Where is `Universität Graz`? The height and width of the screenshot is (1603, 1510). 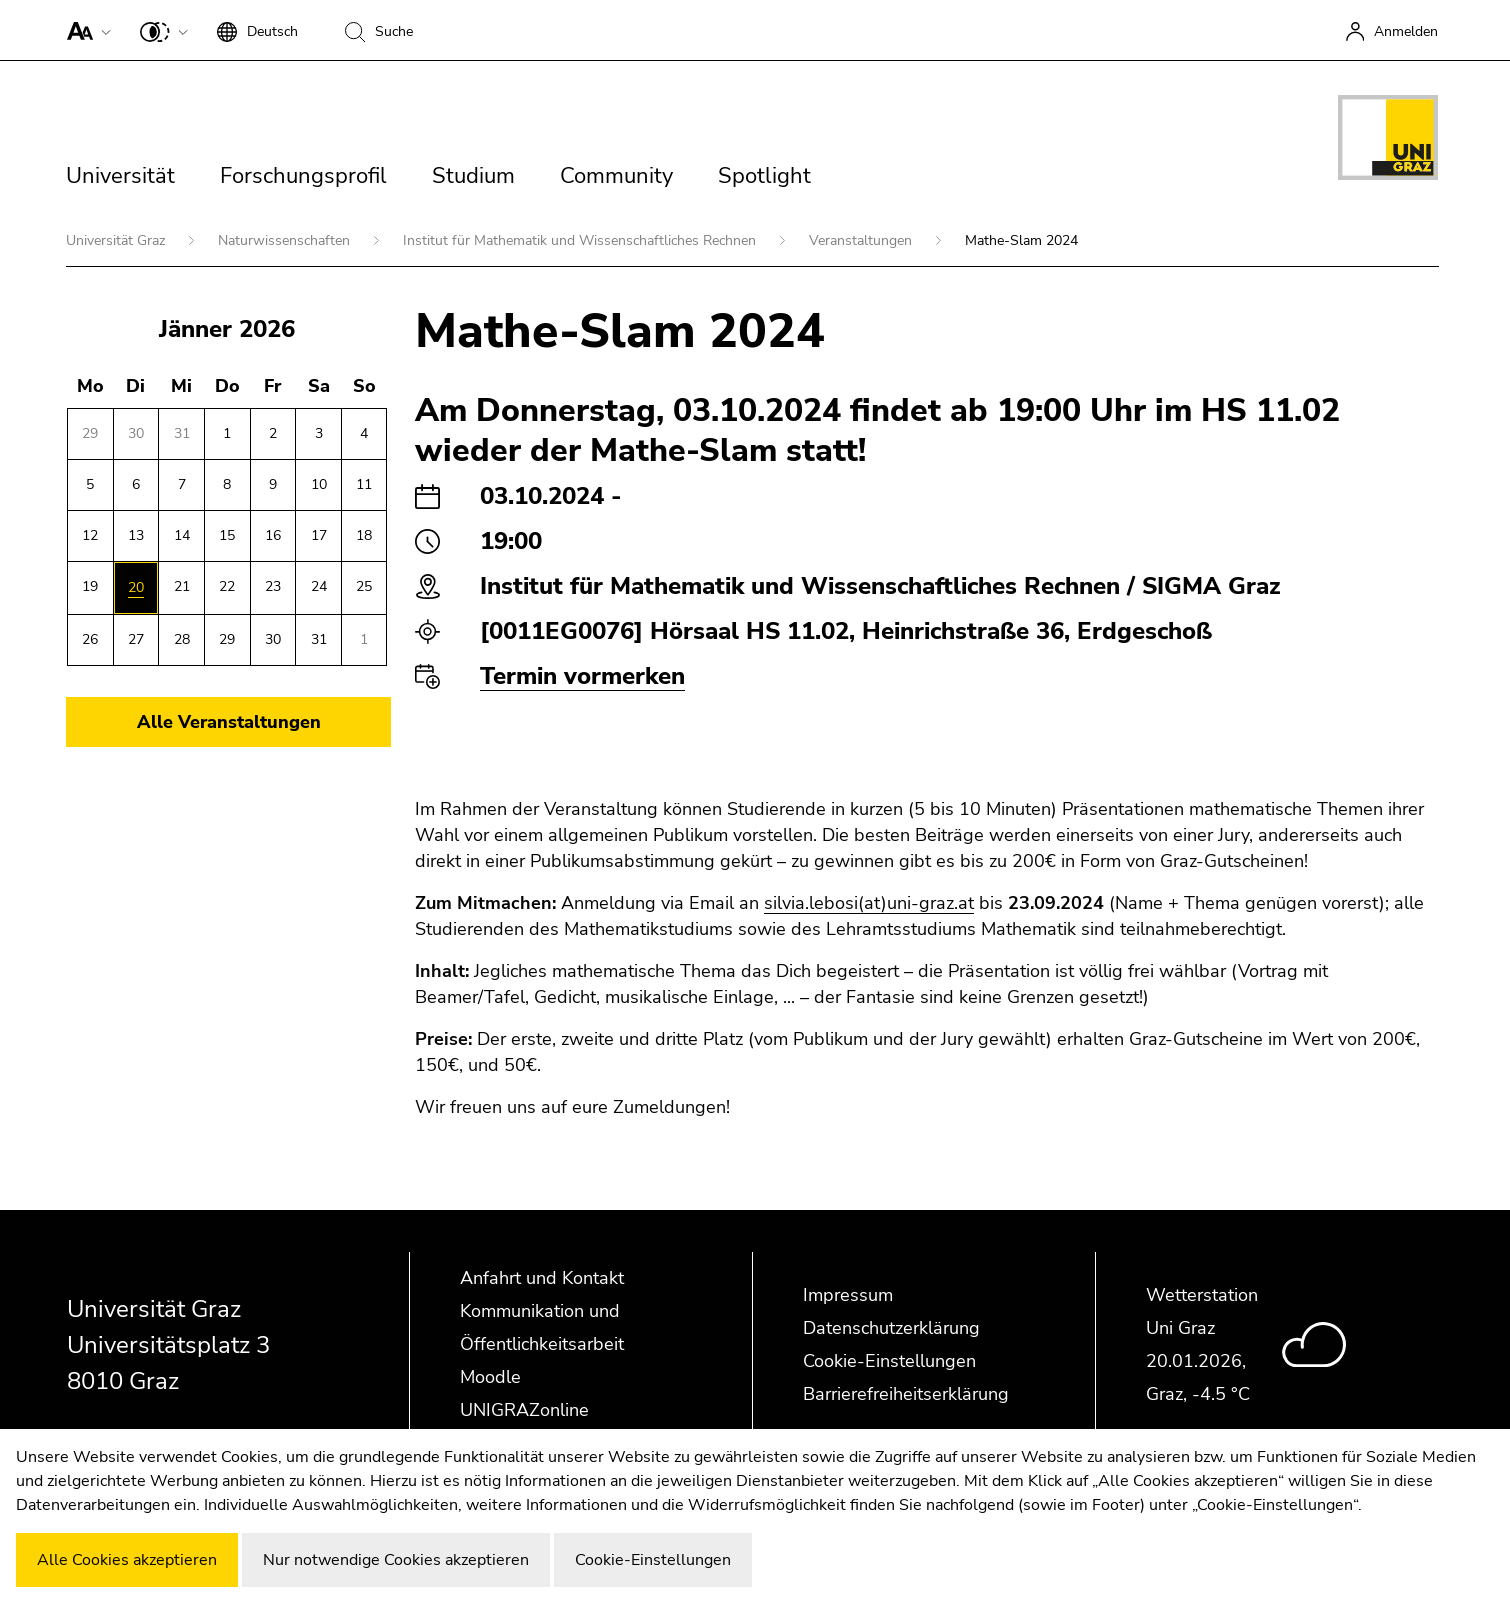
Universität Graz is located at coordinates (117, 240).